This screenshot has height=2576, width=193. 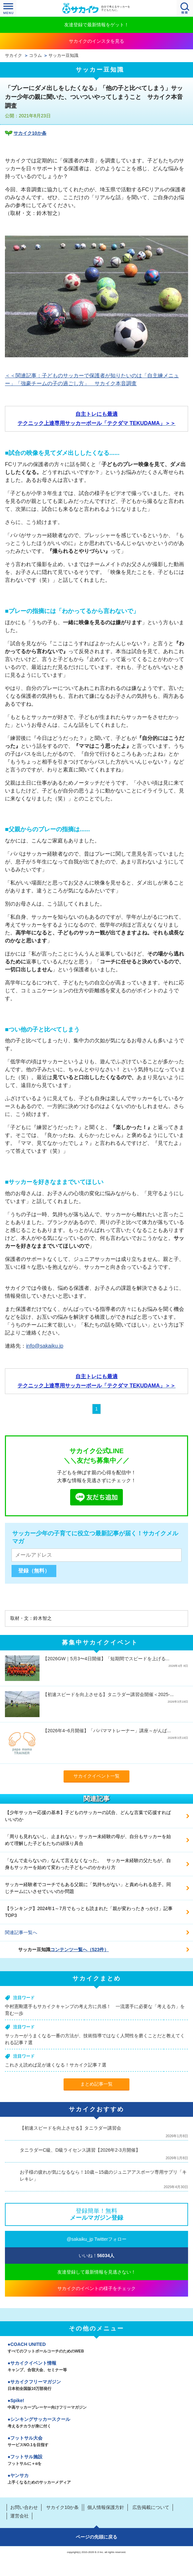 What do you see at coordinates (96, 2479) in the screenshot?
I see `ヤンサカ` at bounding box center [96, 2479].